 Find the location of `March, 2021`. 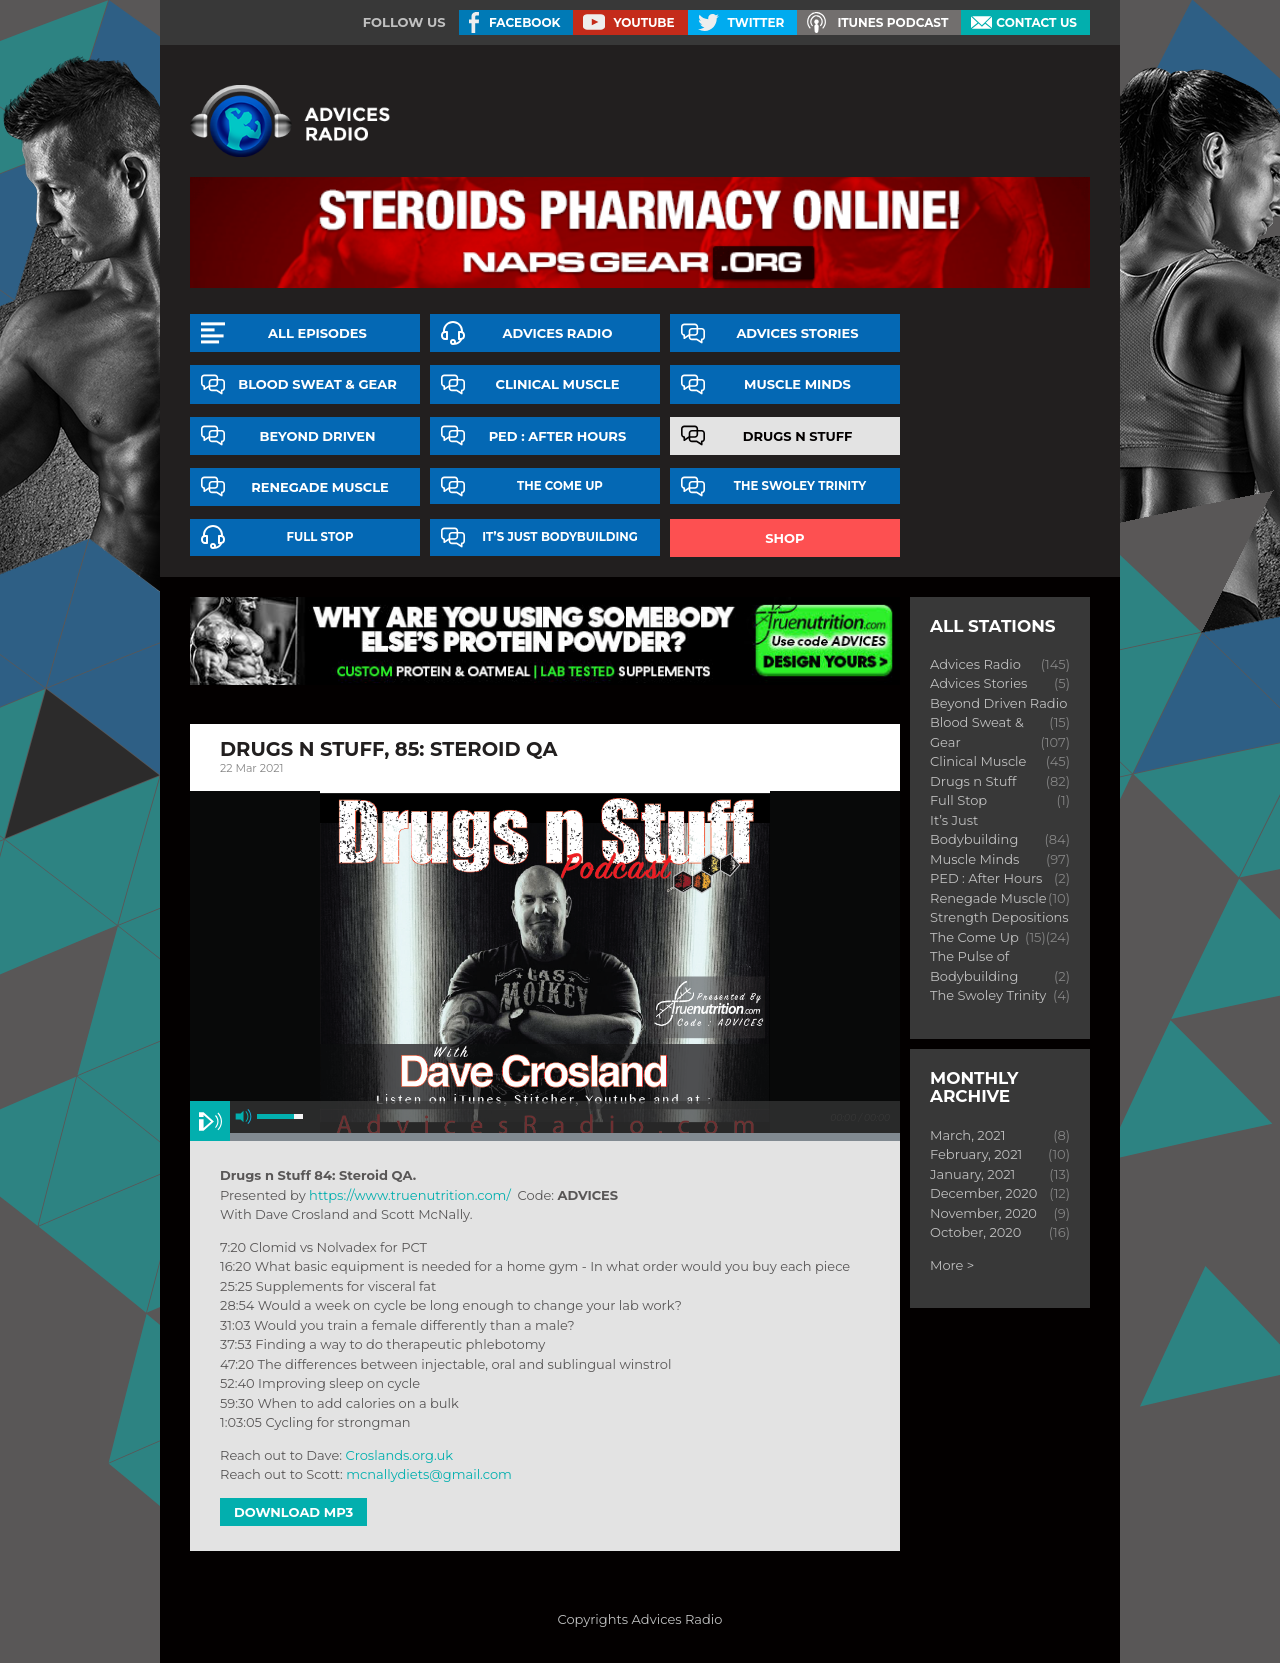

March, 2021 is located at coordinates (967, 1135).